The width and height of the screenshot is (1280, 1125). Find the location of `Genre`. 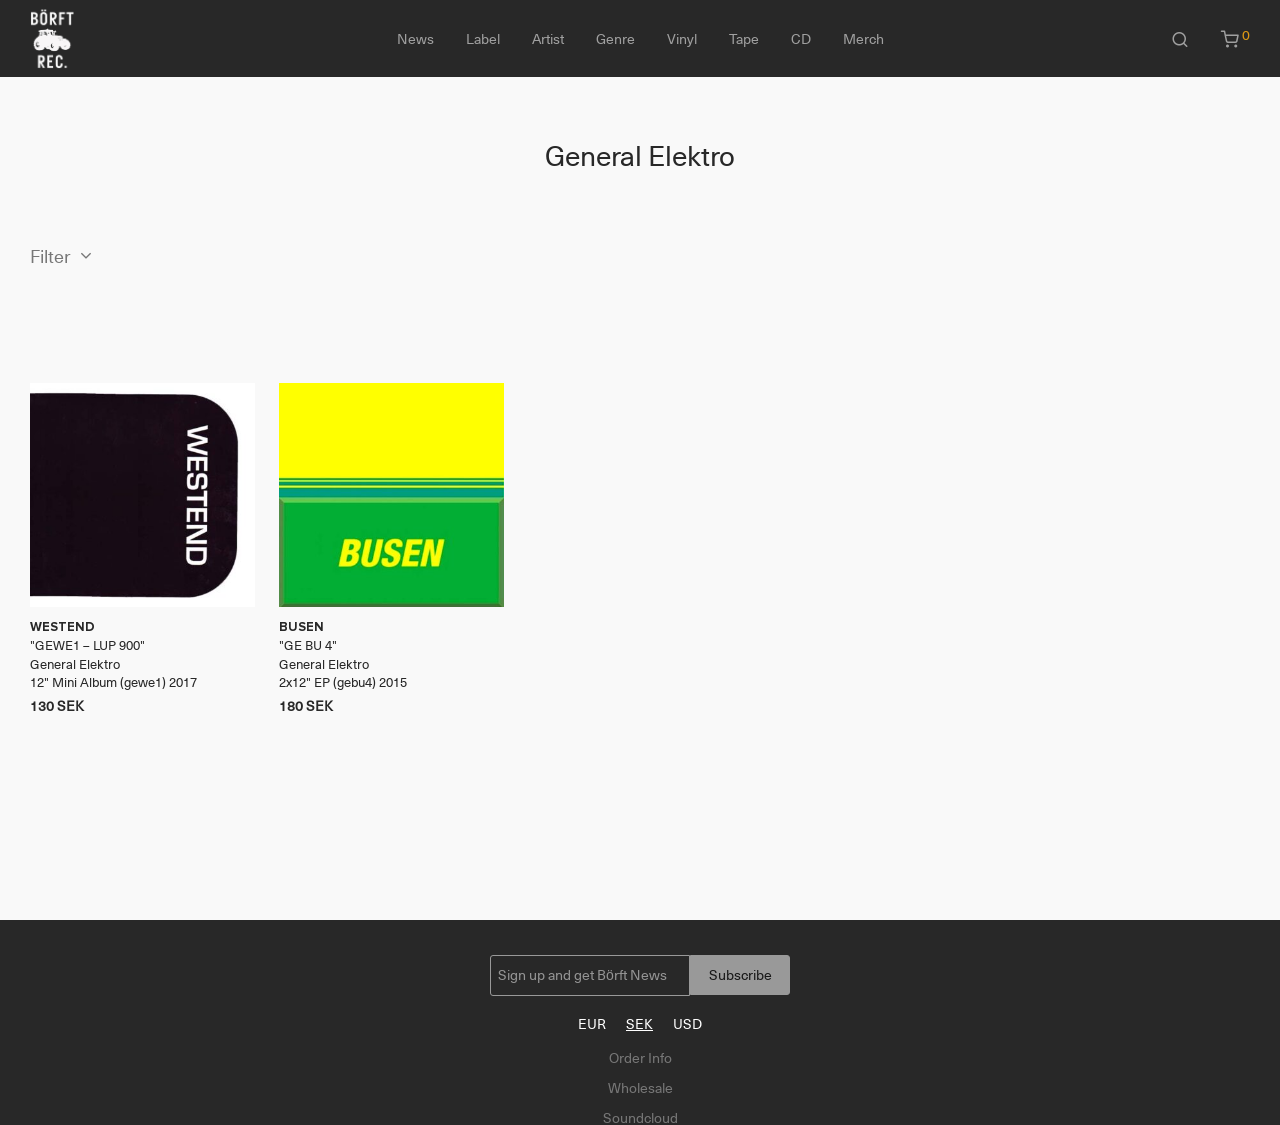

Genre is located at coordinates (615, 39).